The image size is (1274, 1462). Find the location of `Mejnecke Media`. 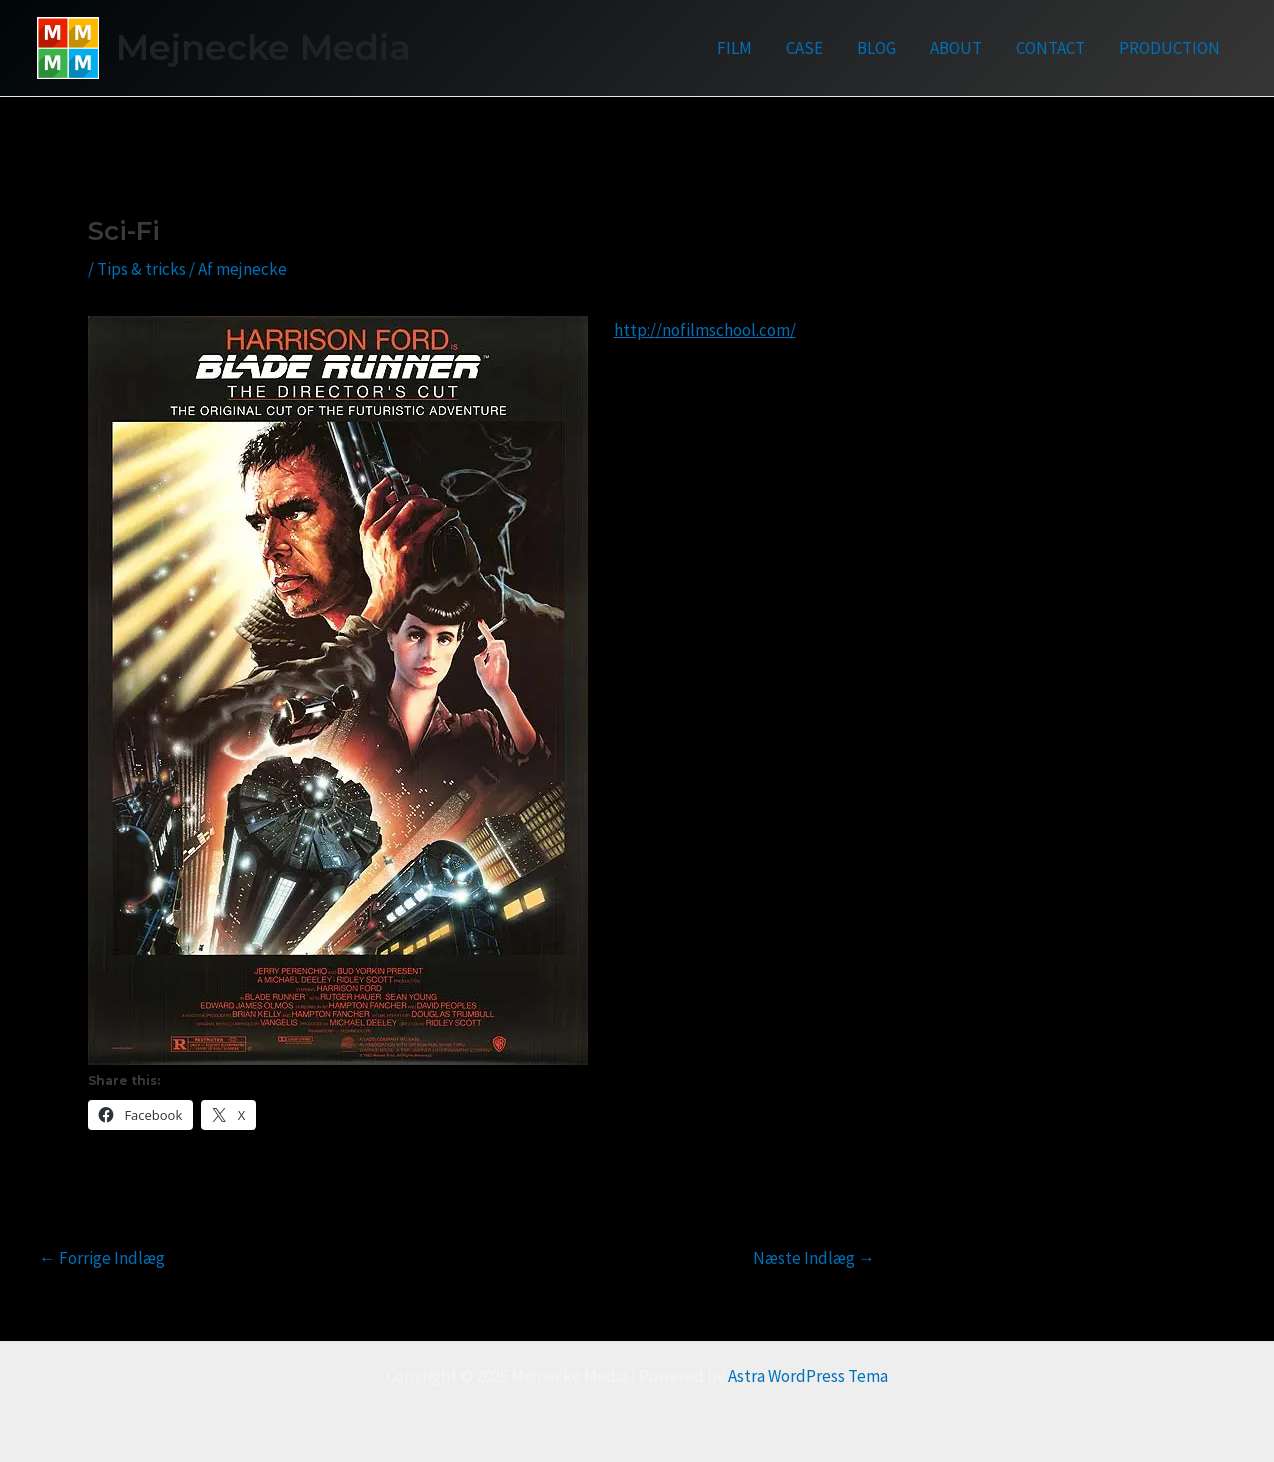

Mejnecke Media is located at coordinates (263, 47).